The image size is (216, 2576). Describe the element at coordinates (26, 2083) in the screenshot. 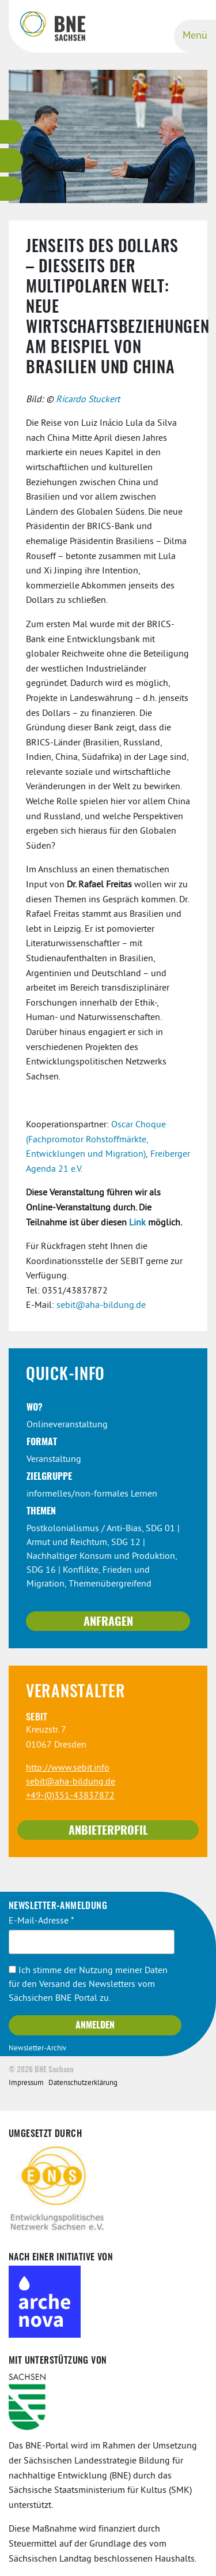

I see `Impressum` at that location.